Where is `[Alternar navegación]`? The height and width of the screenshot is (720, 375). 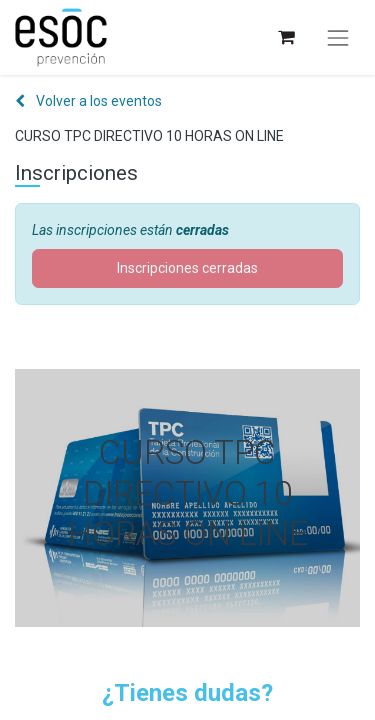 [Alternar navegación] is located at coordinates (338, 38).